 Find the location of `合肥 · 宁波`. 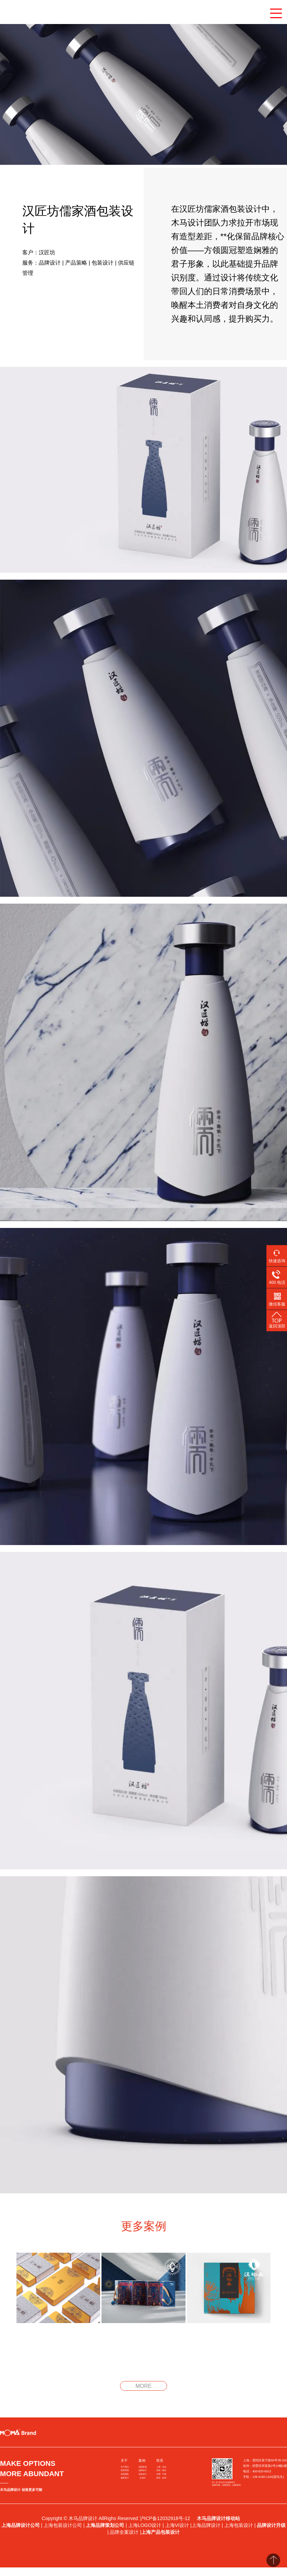

合肥 · 宁波 is located at coordinates (161, 2474).